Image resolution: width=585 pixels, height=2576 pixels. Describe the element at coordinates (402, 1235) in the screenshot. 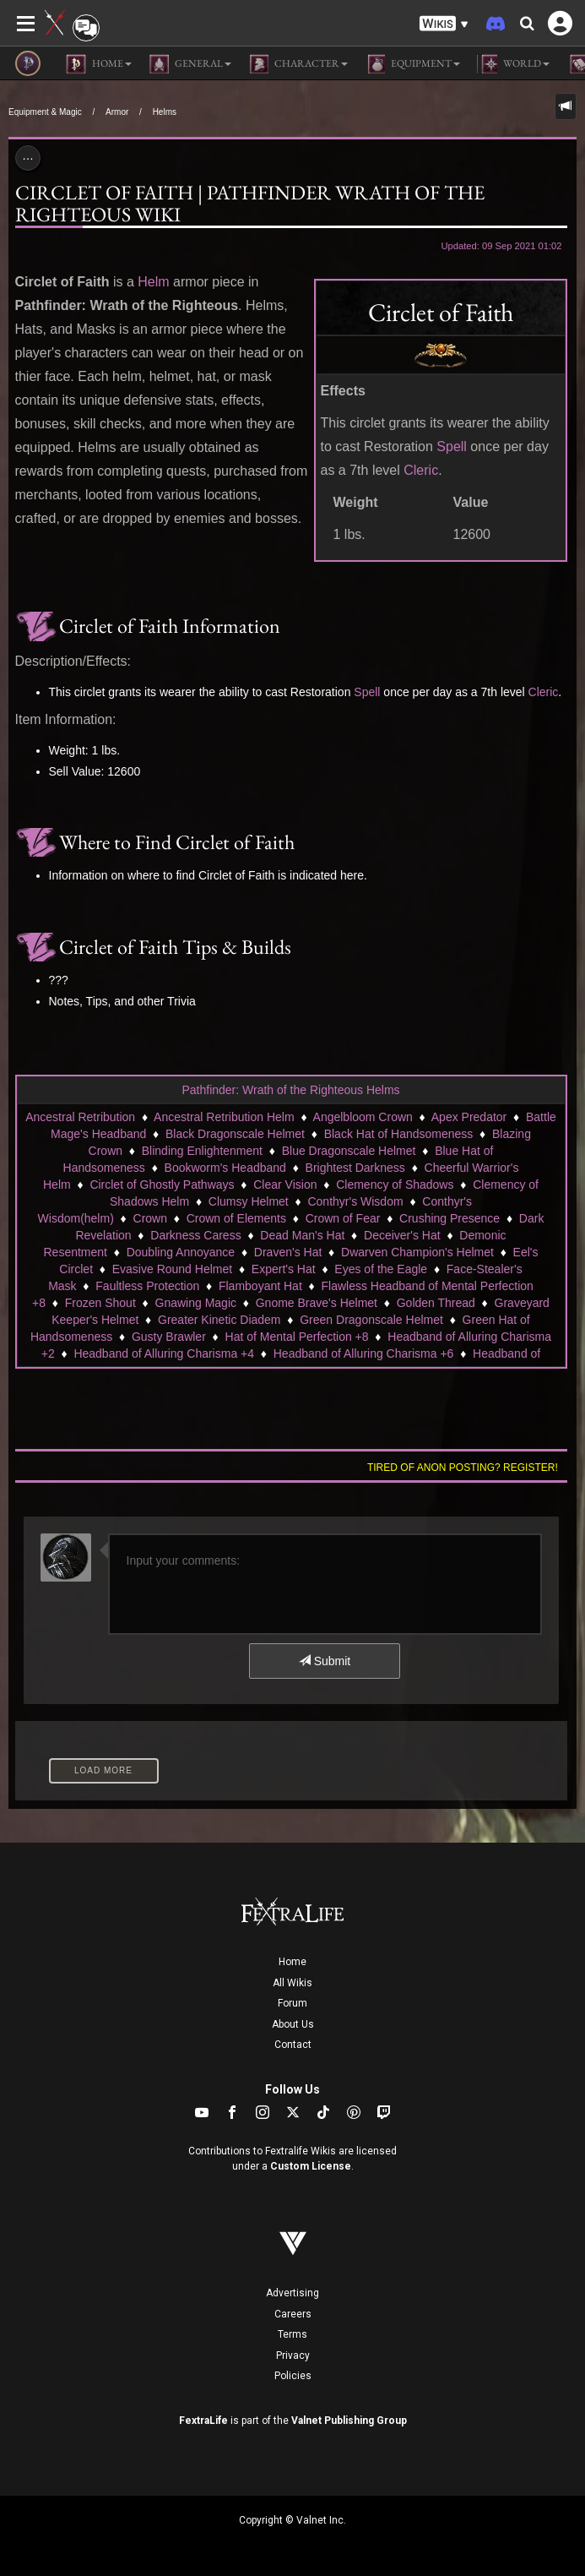

I see `Deceiver's Hat` at that location.